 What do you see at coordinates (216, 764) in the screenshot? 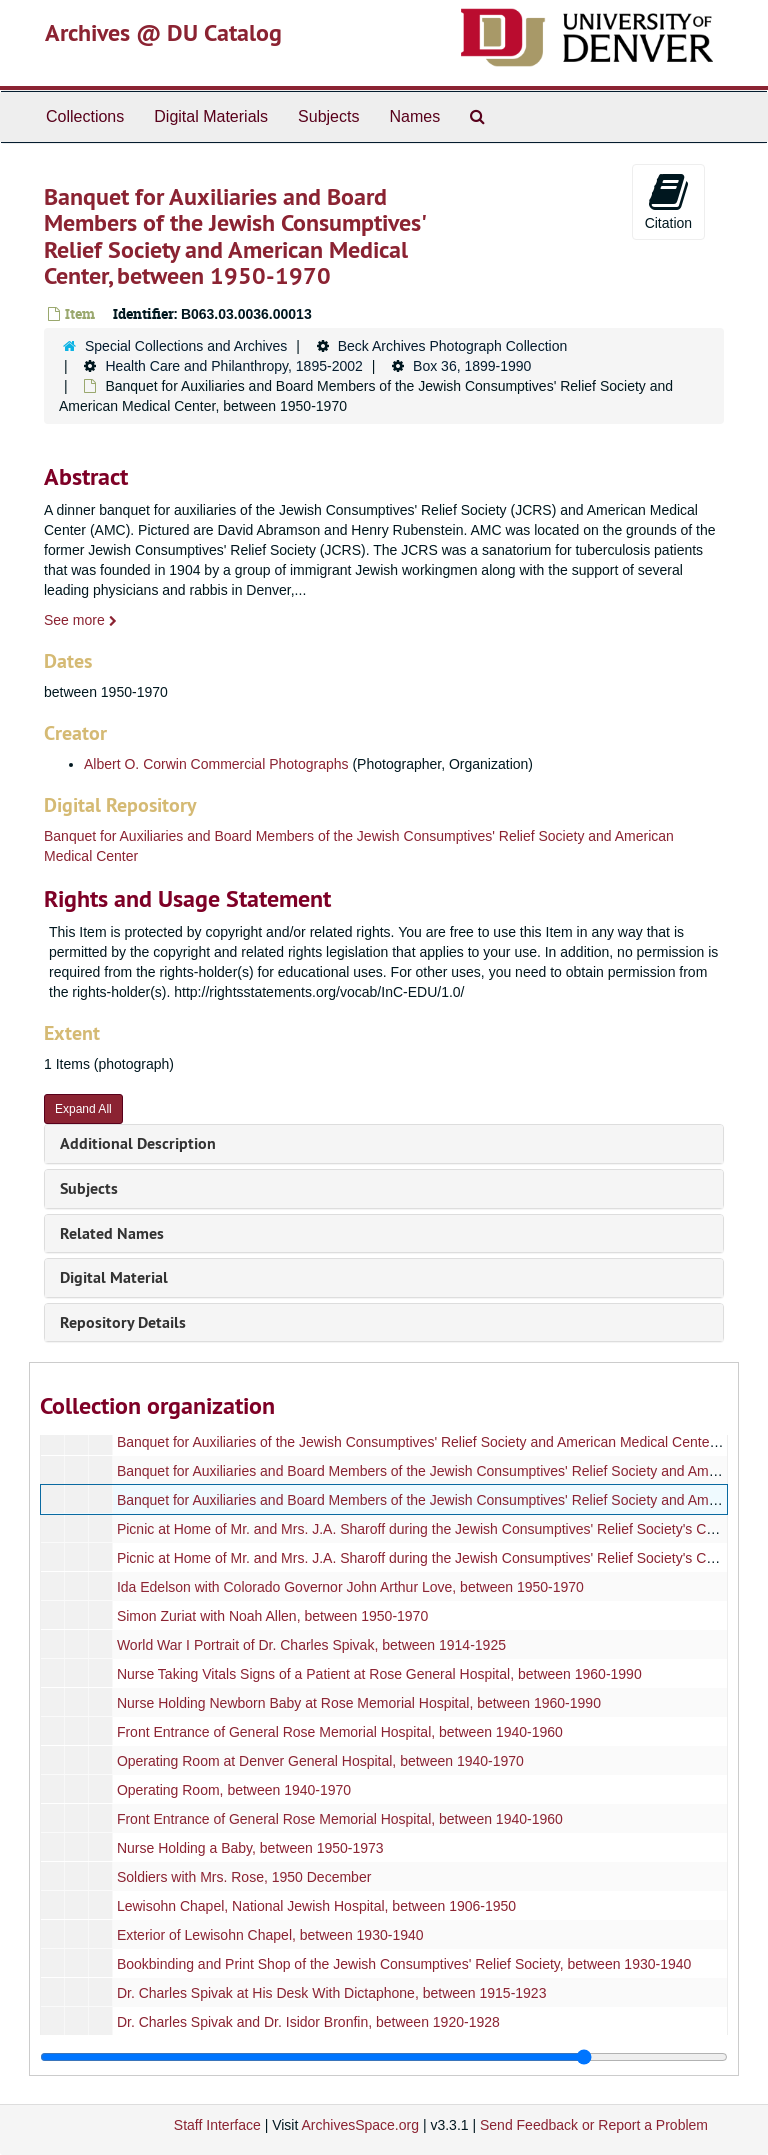
I see `Albert O. Corwin Commercial Photographs` at bounding box center [216, 764].